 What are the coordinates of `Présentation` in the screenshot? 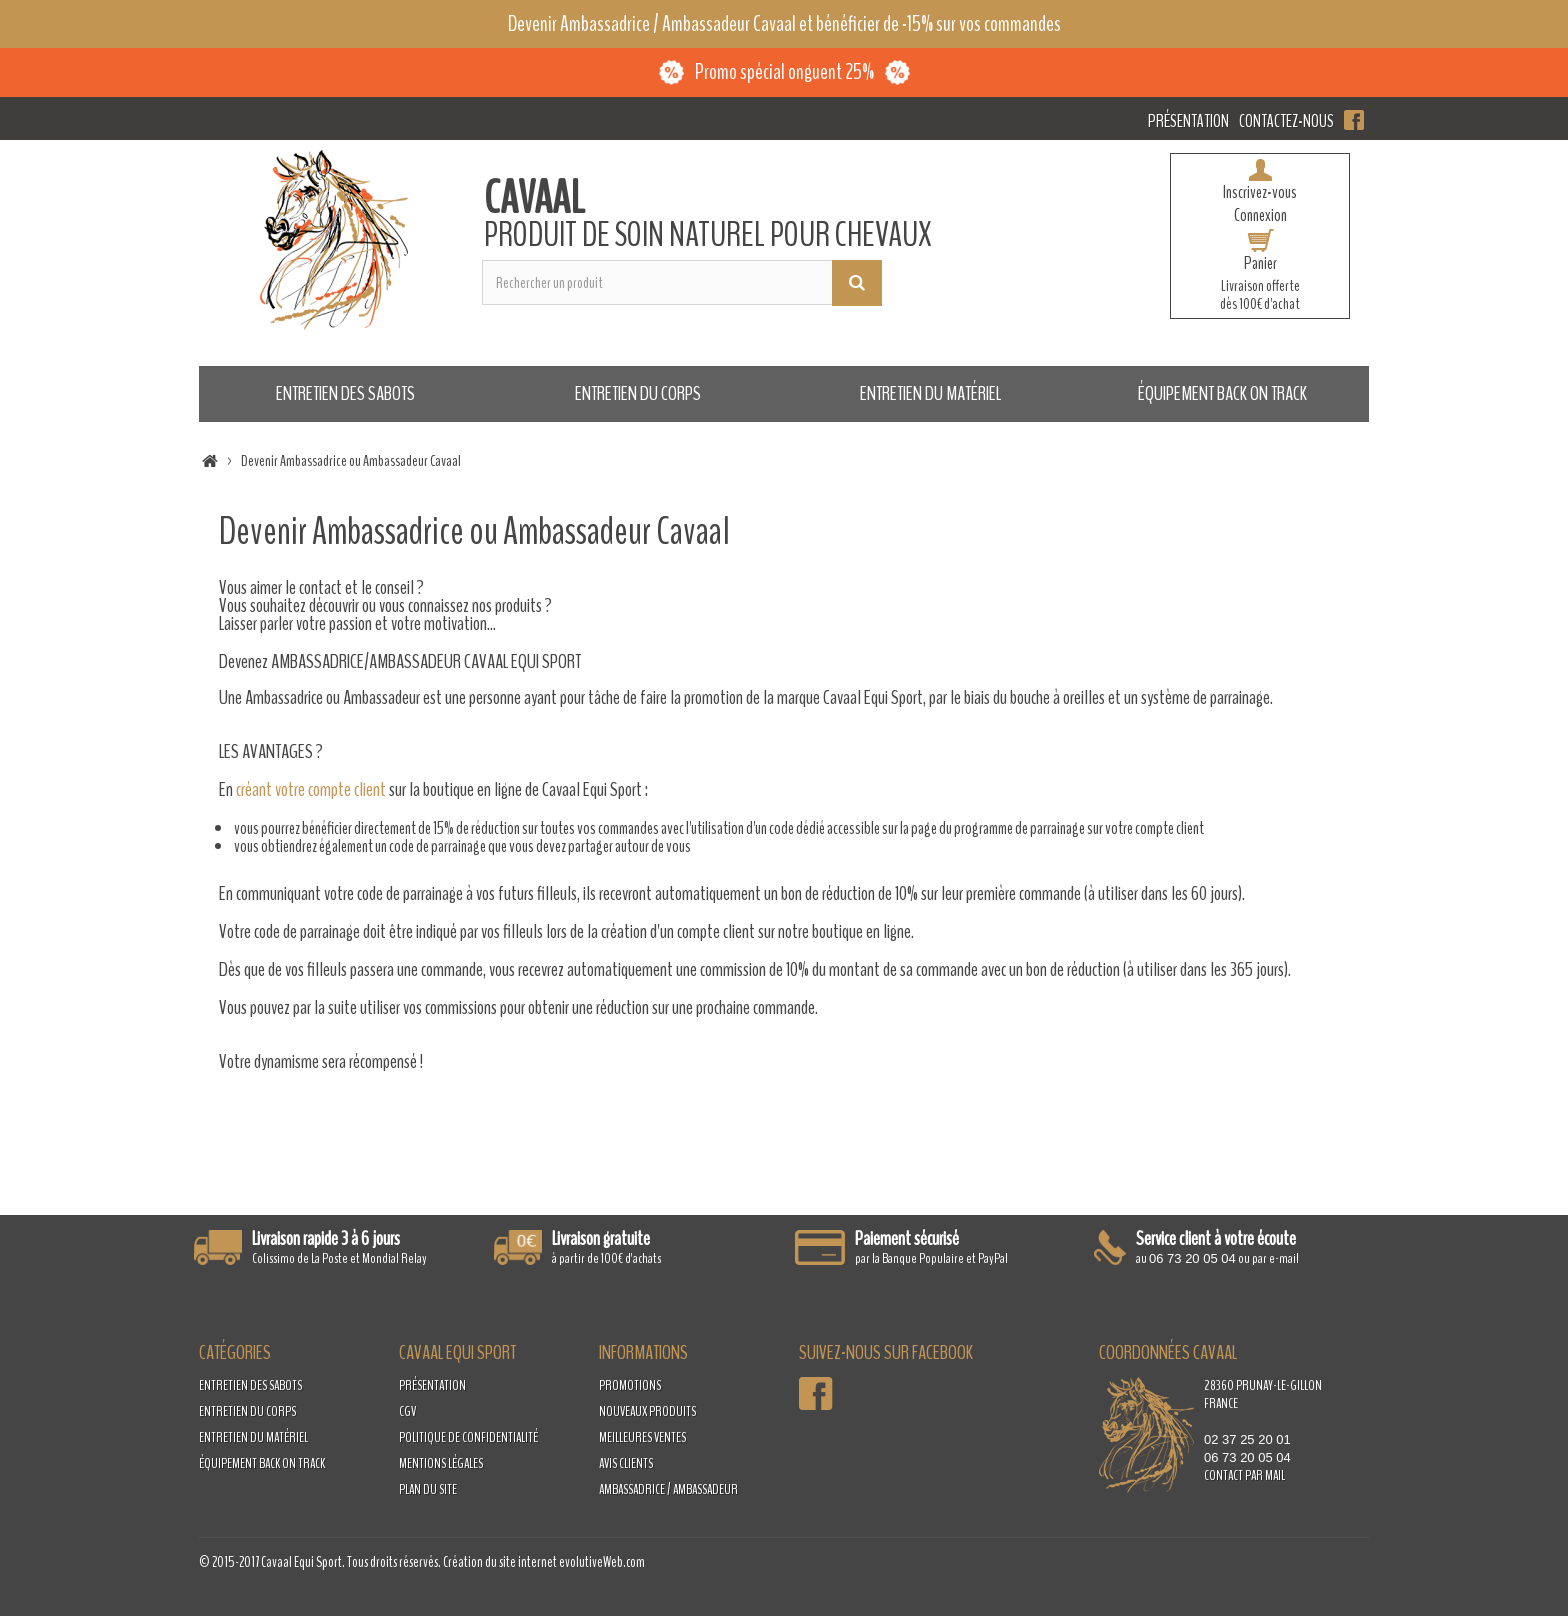 It's located at (1188, 121).